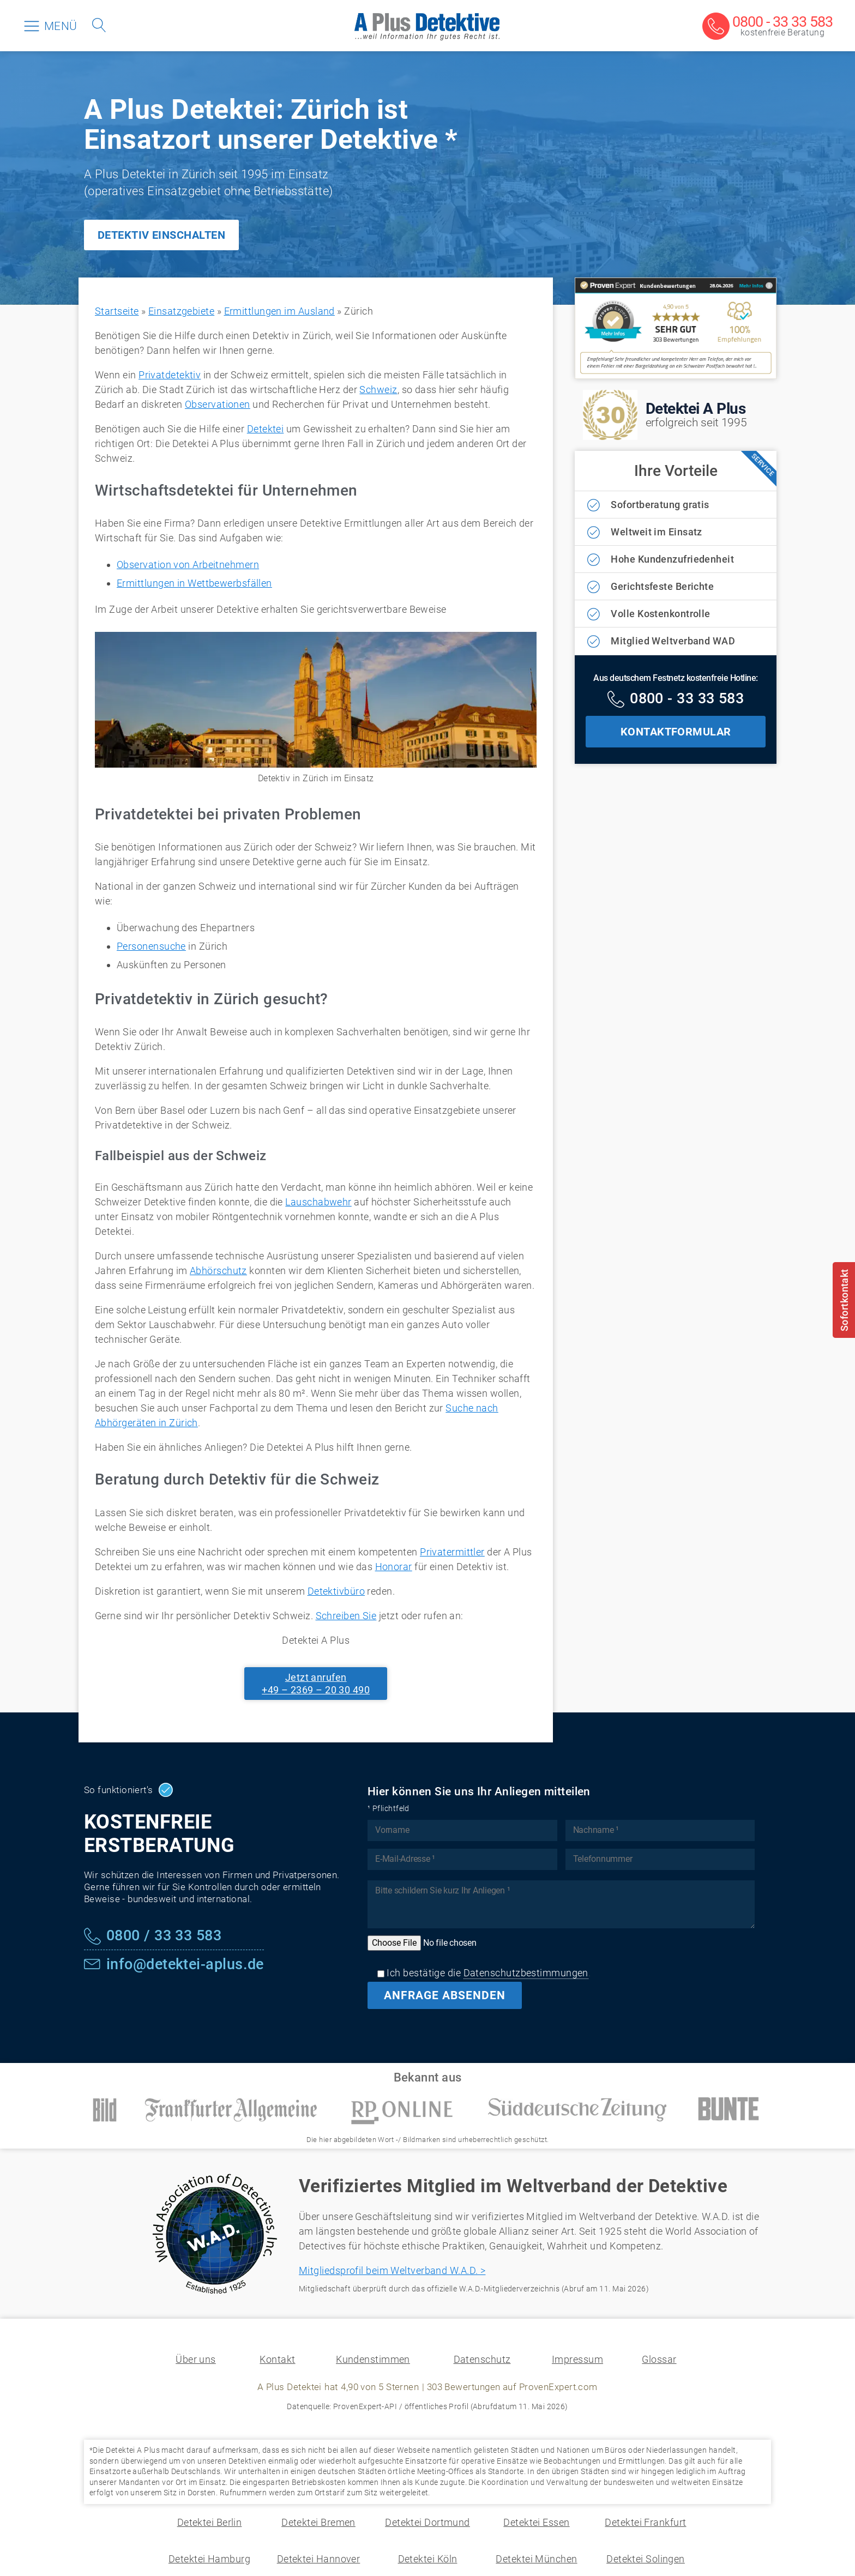 Image resolution: width=855 pixels, height=2576 pixels. What do you see at coordinates (170, 375) in the screenshot?
I see `Privatdetektiv` at bounding box center [170, 375].